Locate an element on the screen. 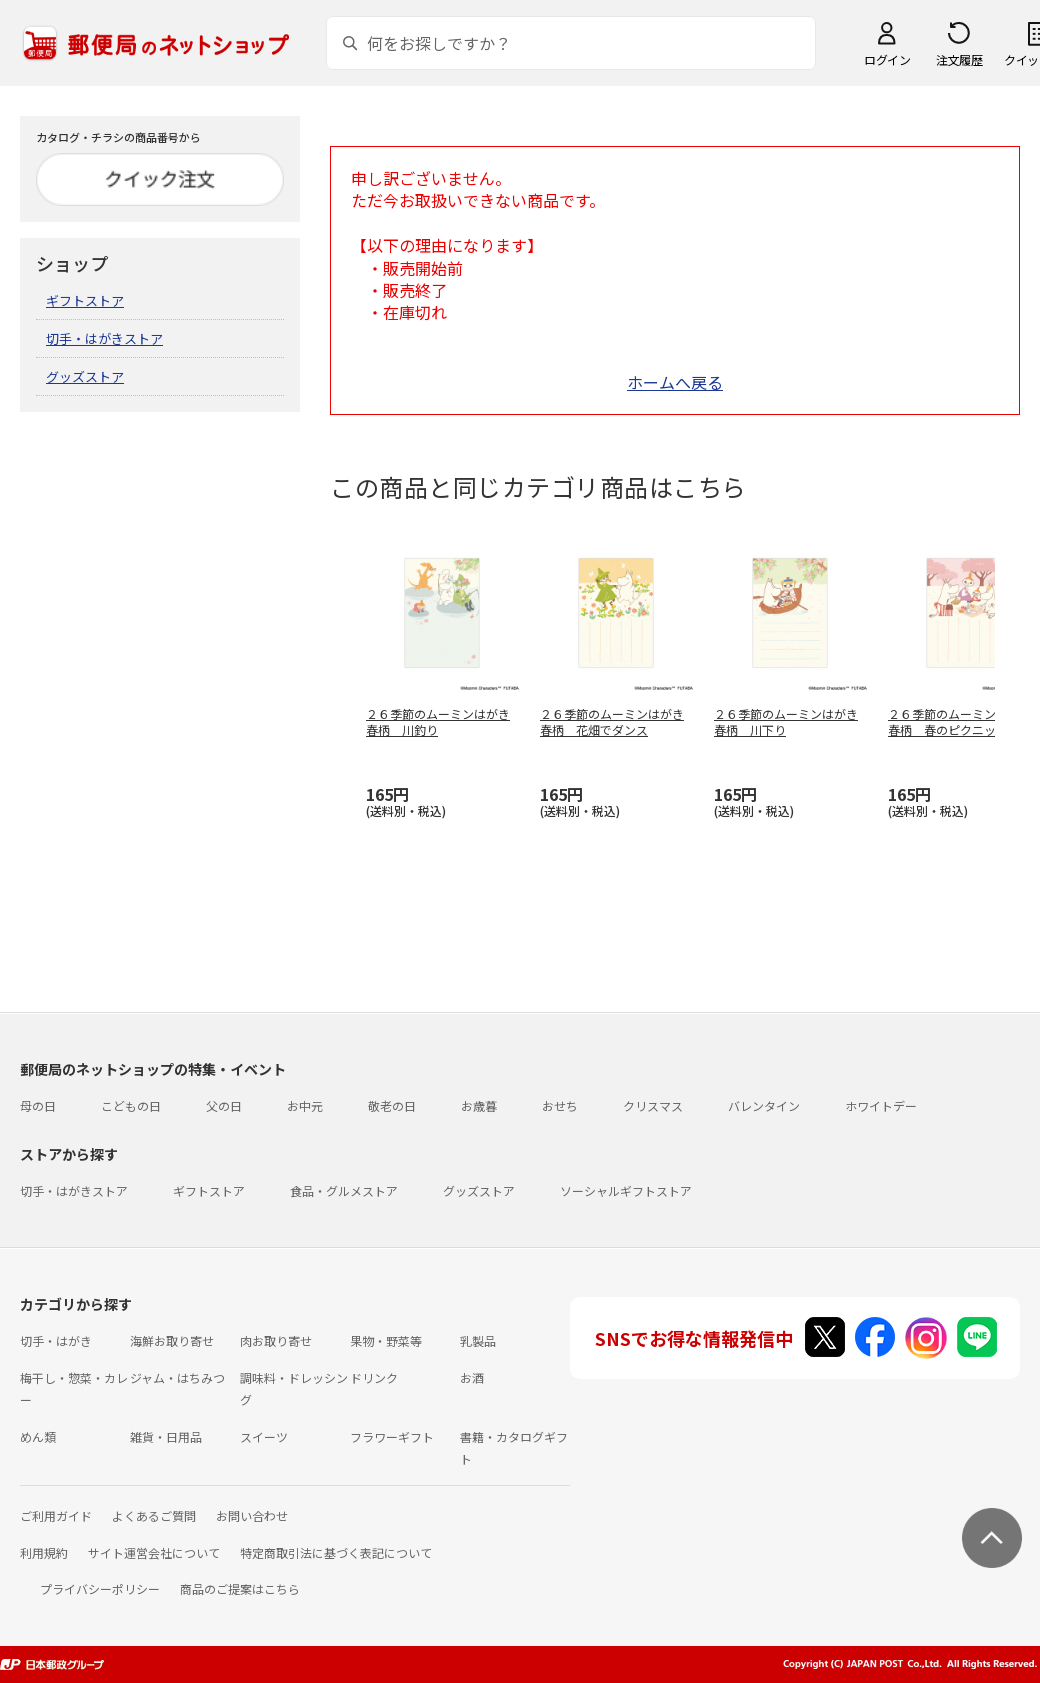 The width and height of the screenshot is (1040, 1683). ホームへ戻る is located at coordinates (675, 382).